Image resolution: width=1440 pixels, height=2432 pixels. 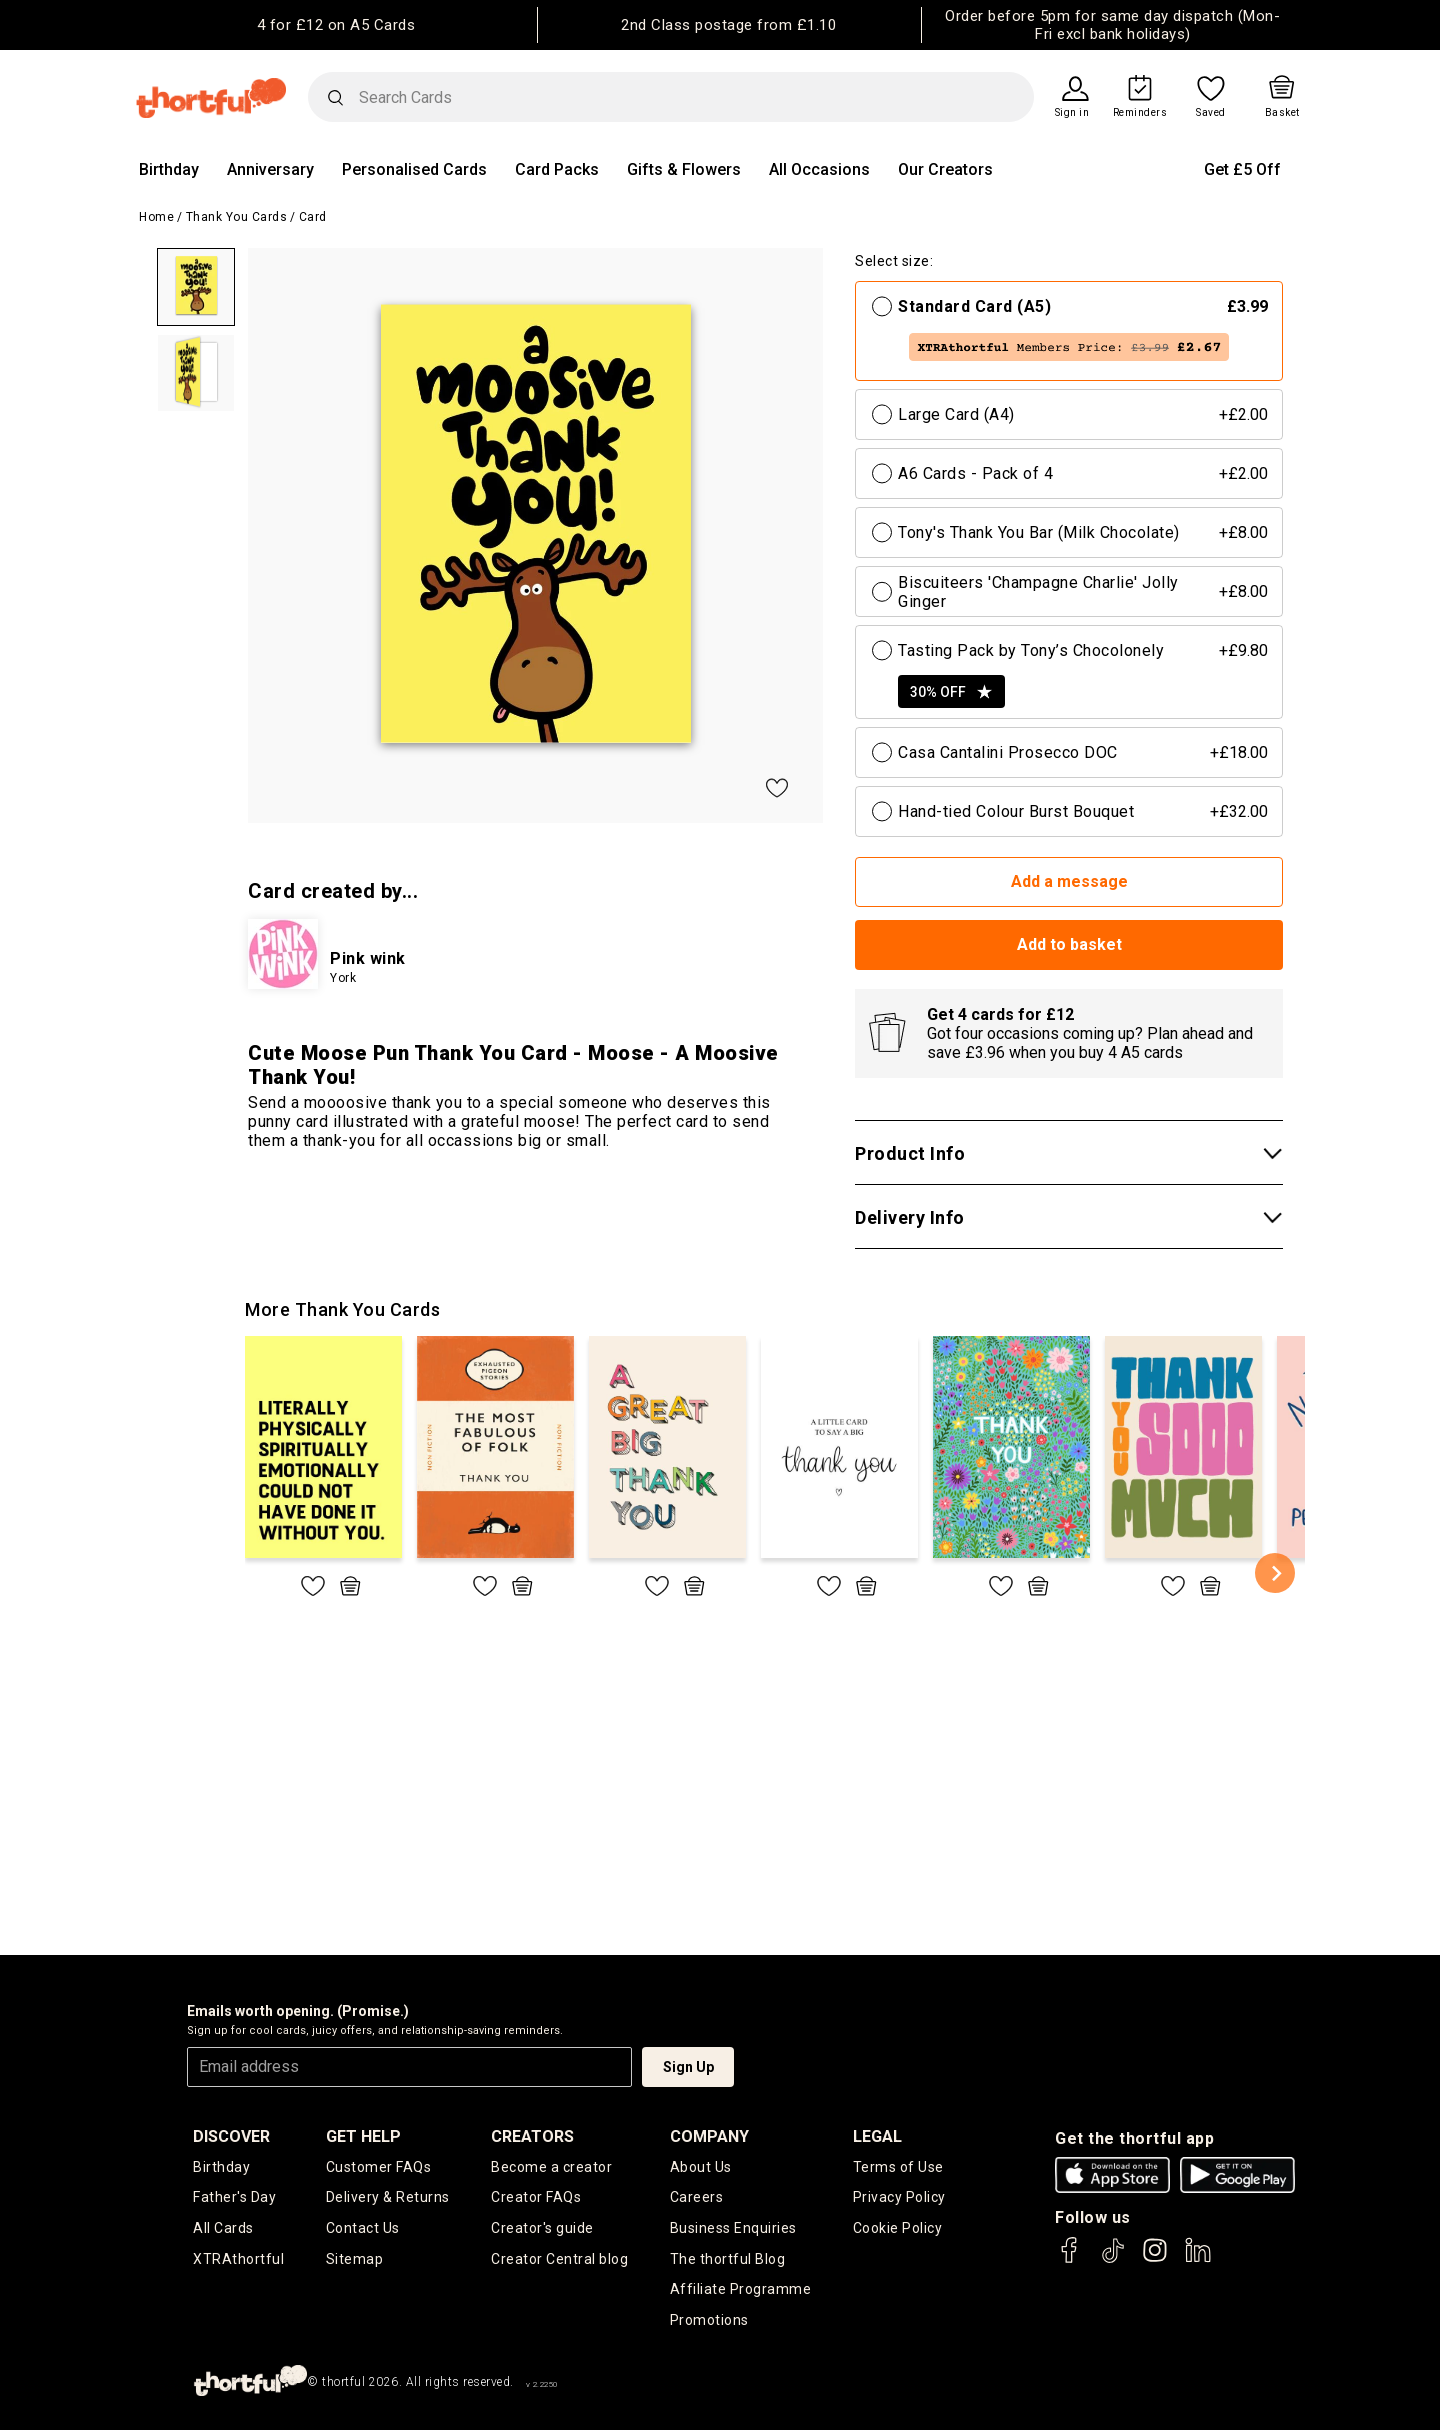 I want to click on Reminders, so click(x=1140, y=113).